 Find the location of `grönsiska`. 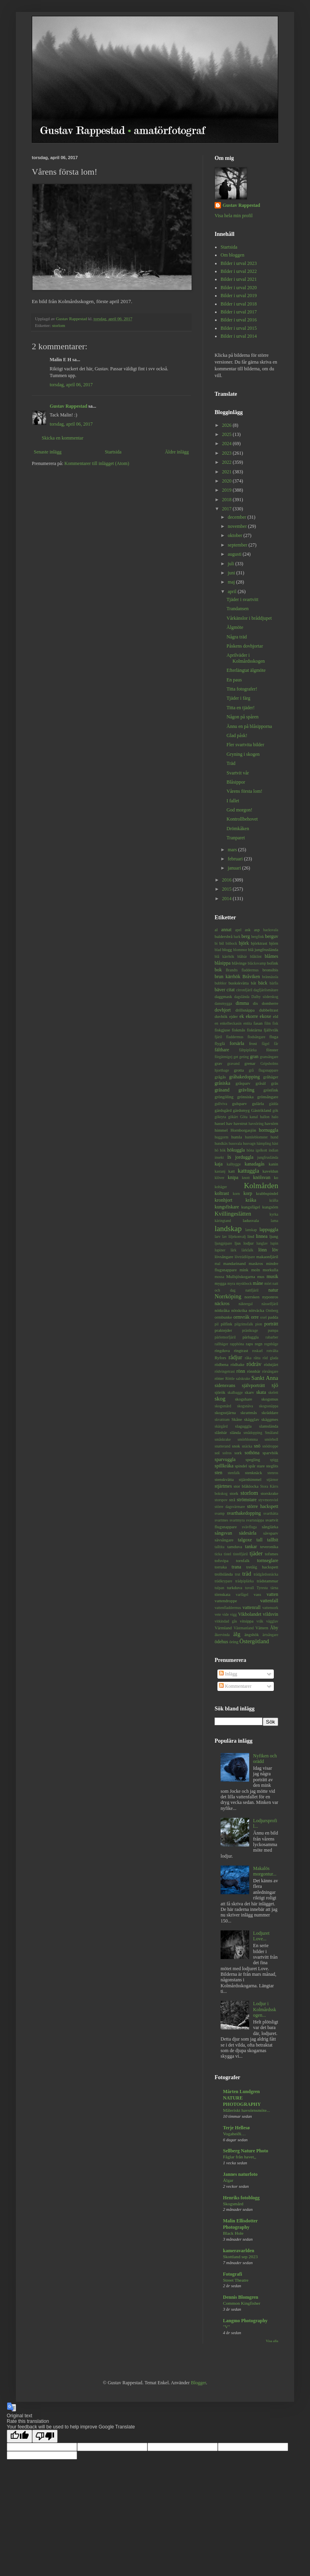

grönsiska is located at coordinates (245, 1096).